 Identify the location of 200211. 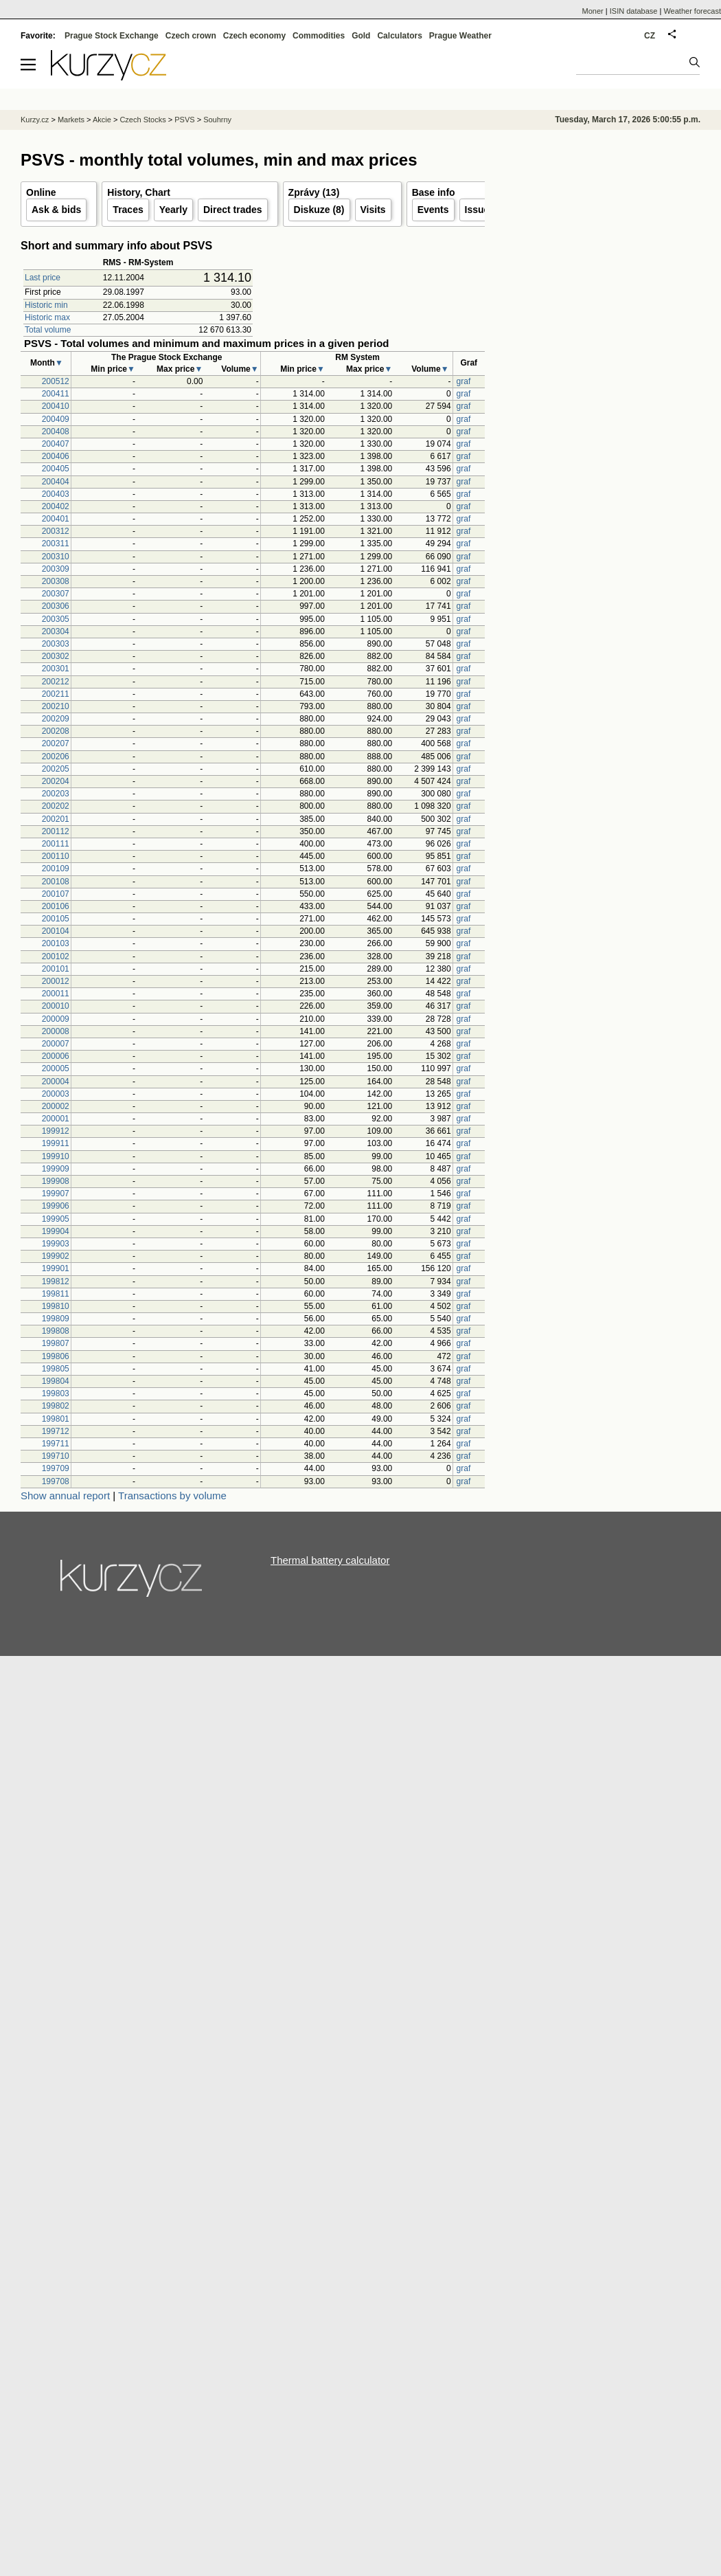
(55, 694).